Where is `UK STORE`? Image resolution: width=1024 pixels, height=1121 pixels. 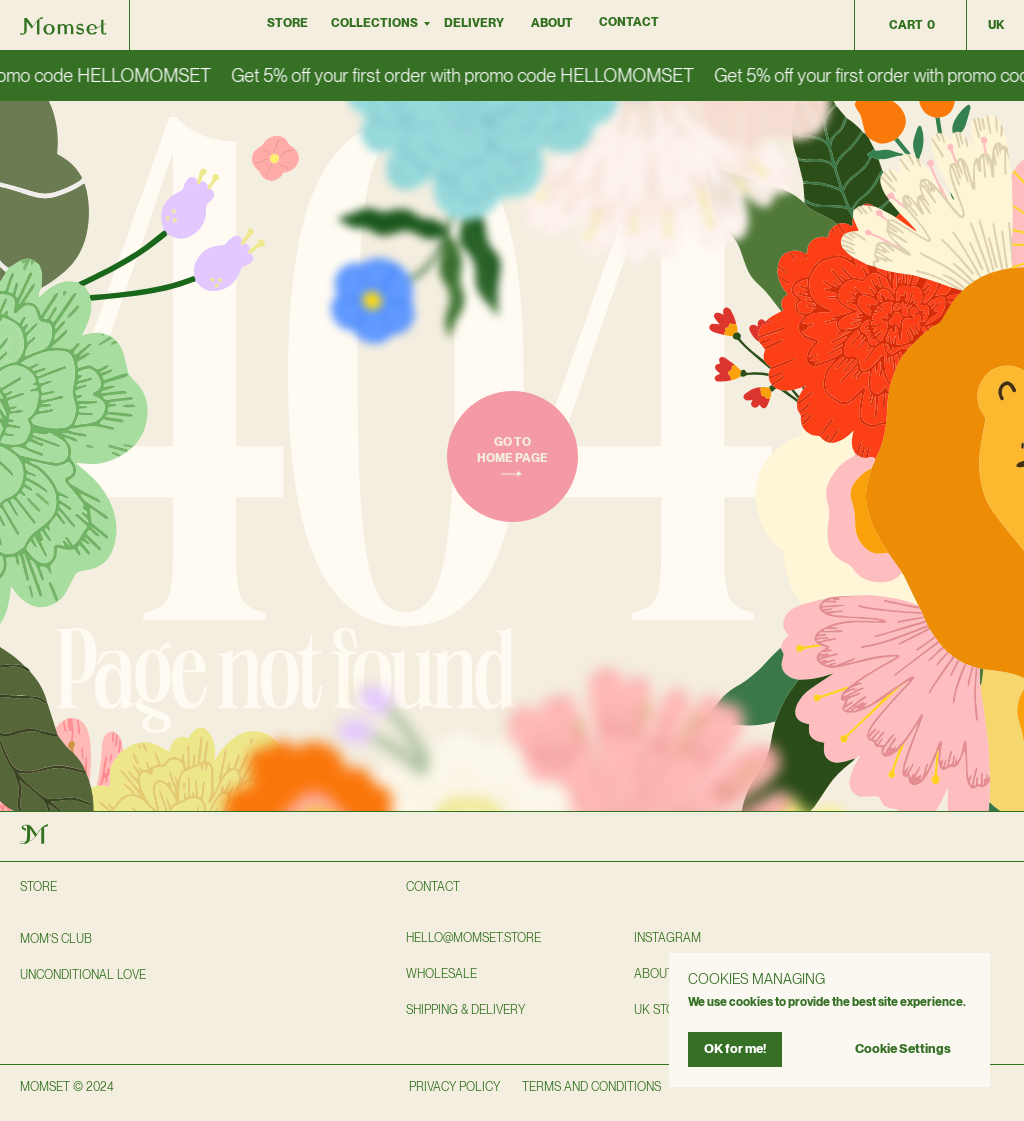
UK STORE is located at coordinates (662, 1010).